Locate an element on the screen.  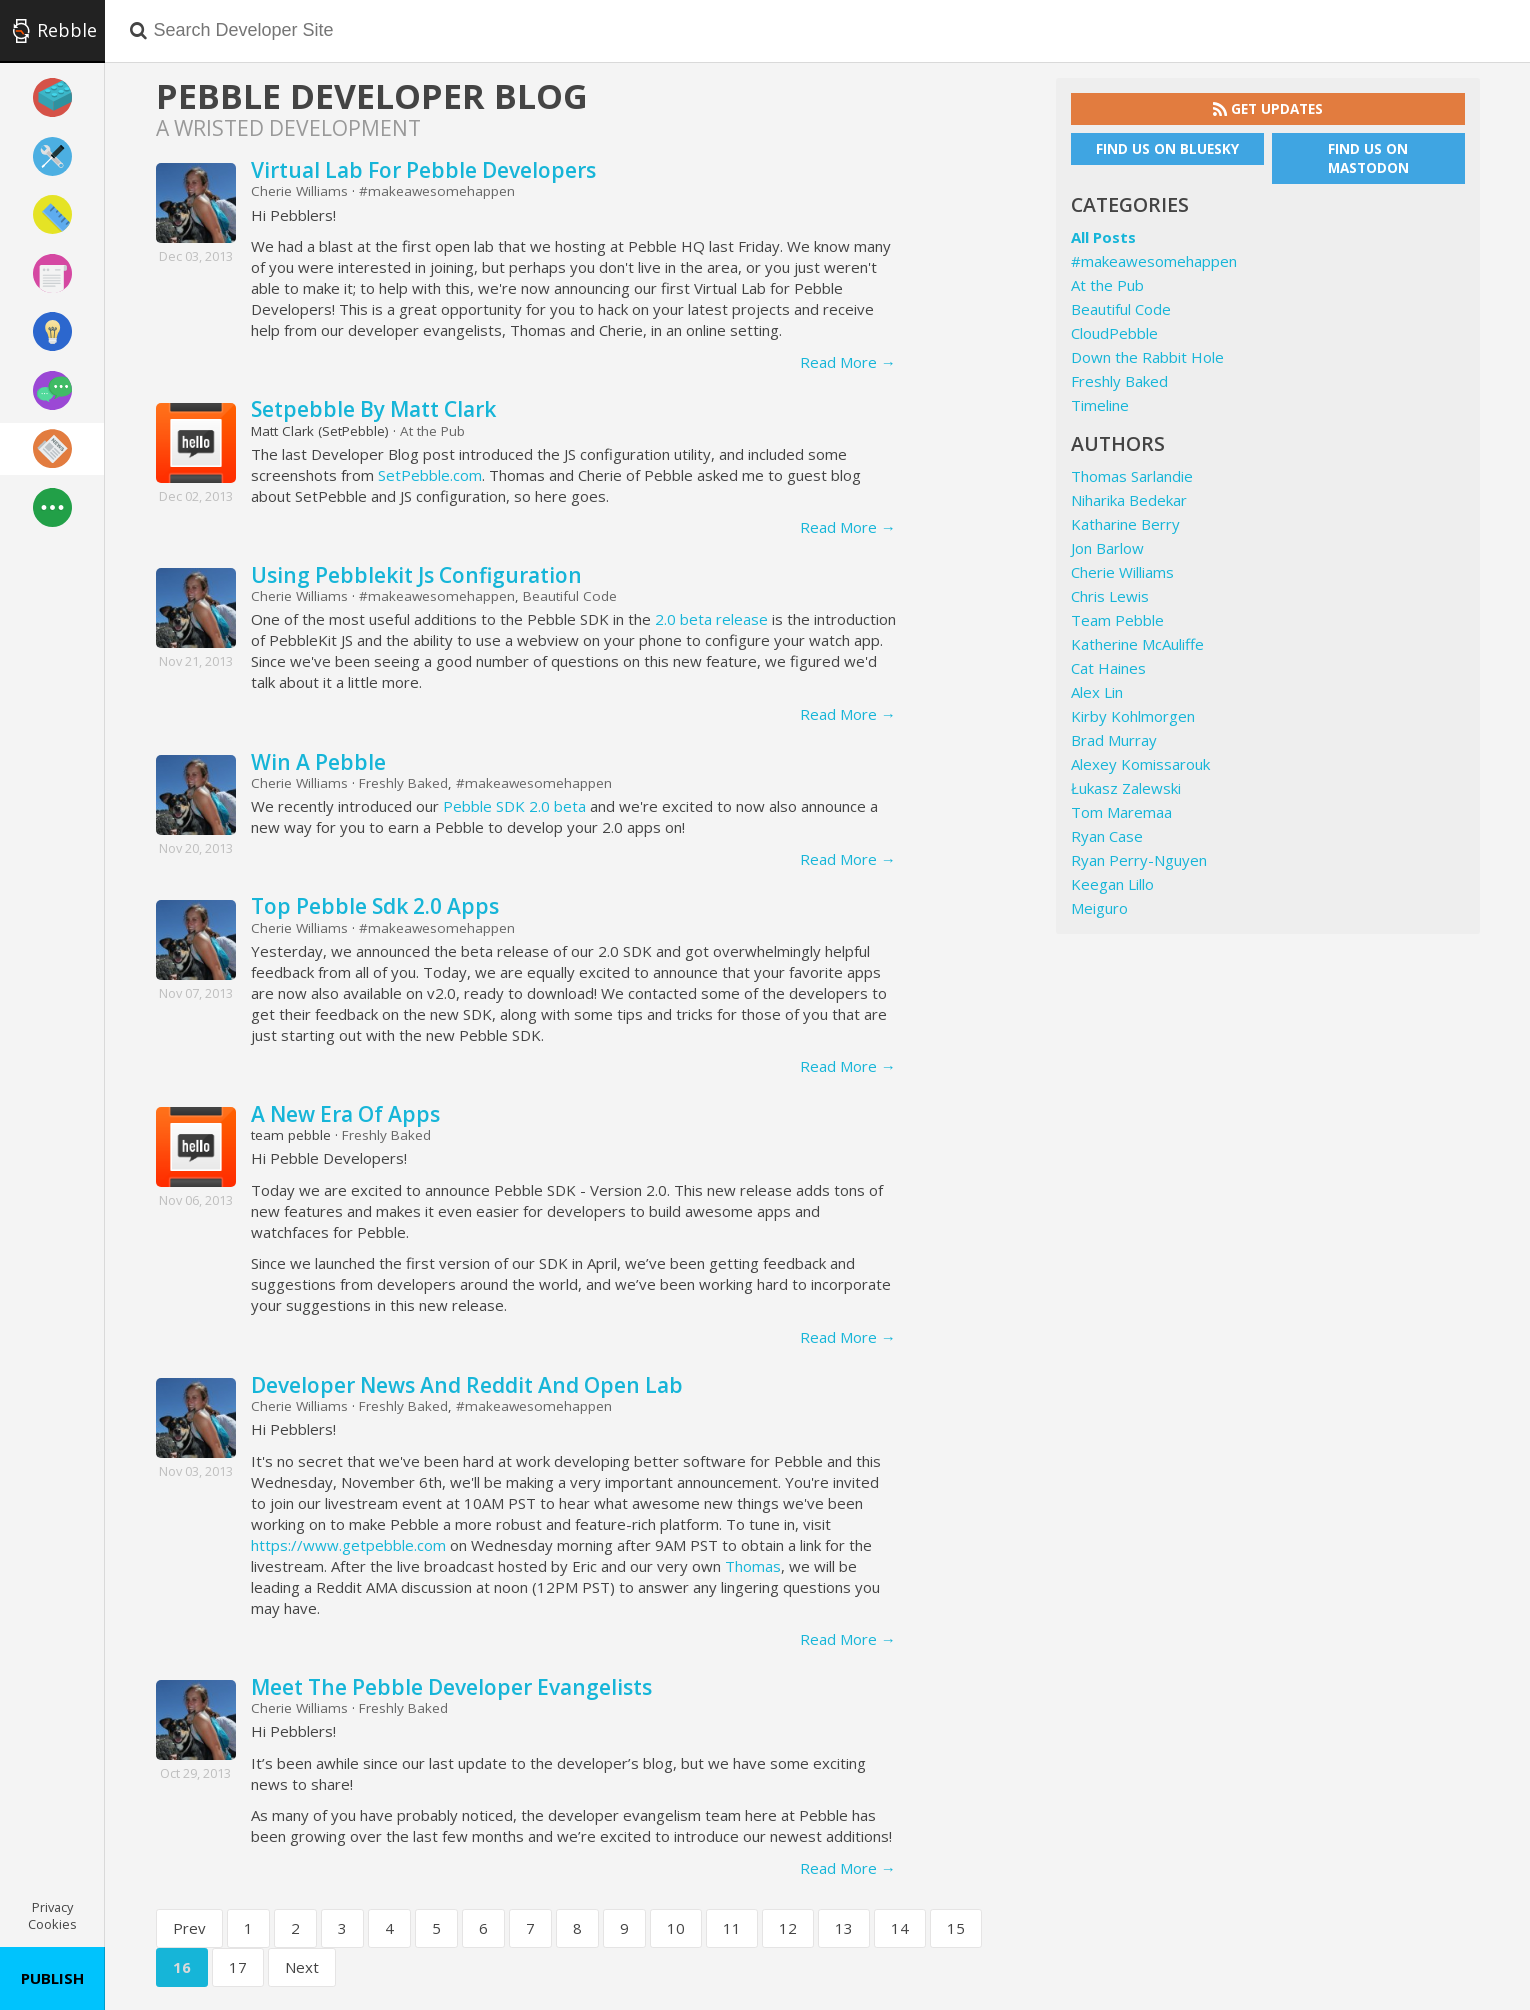
14 is located at coordinates (900, 1928).